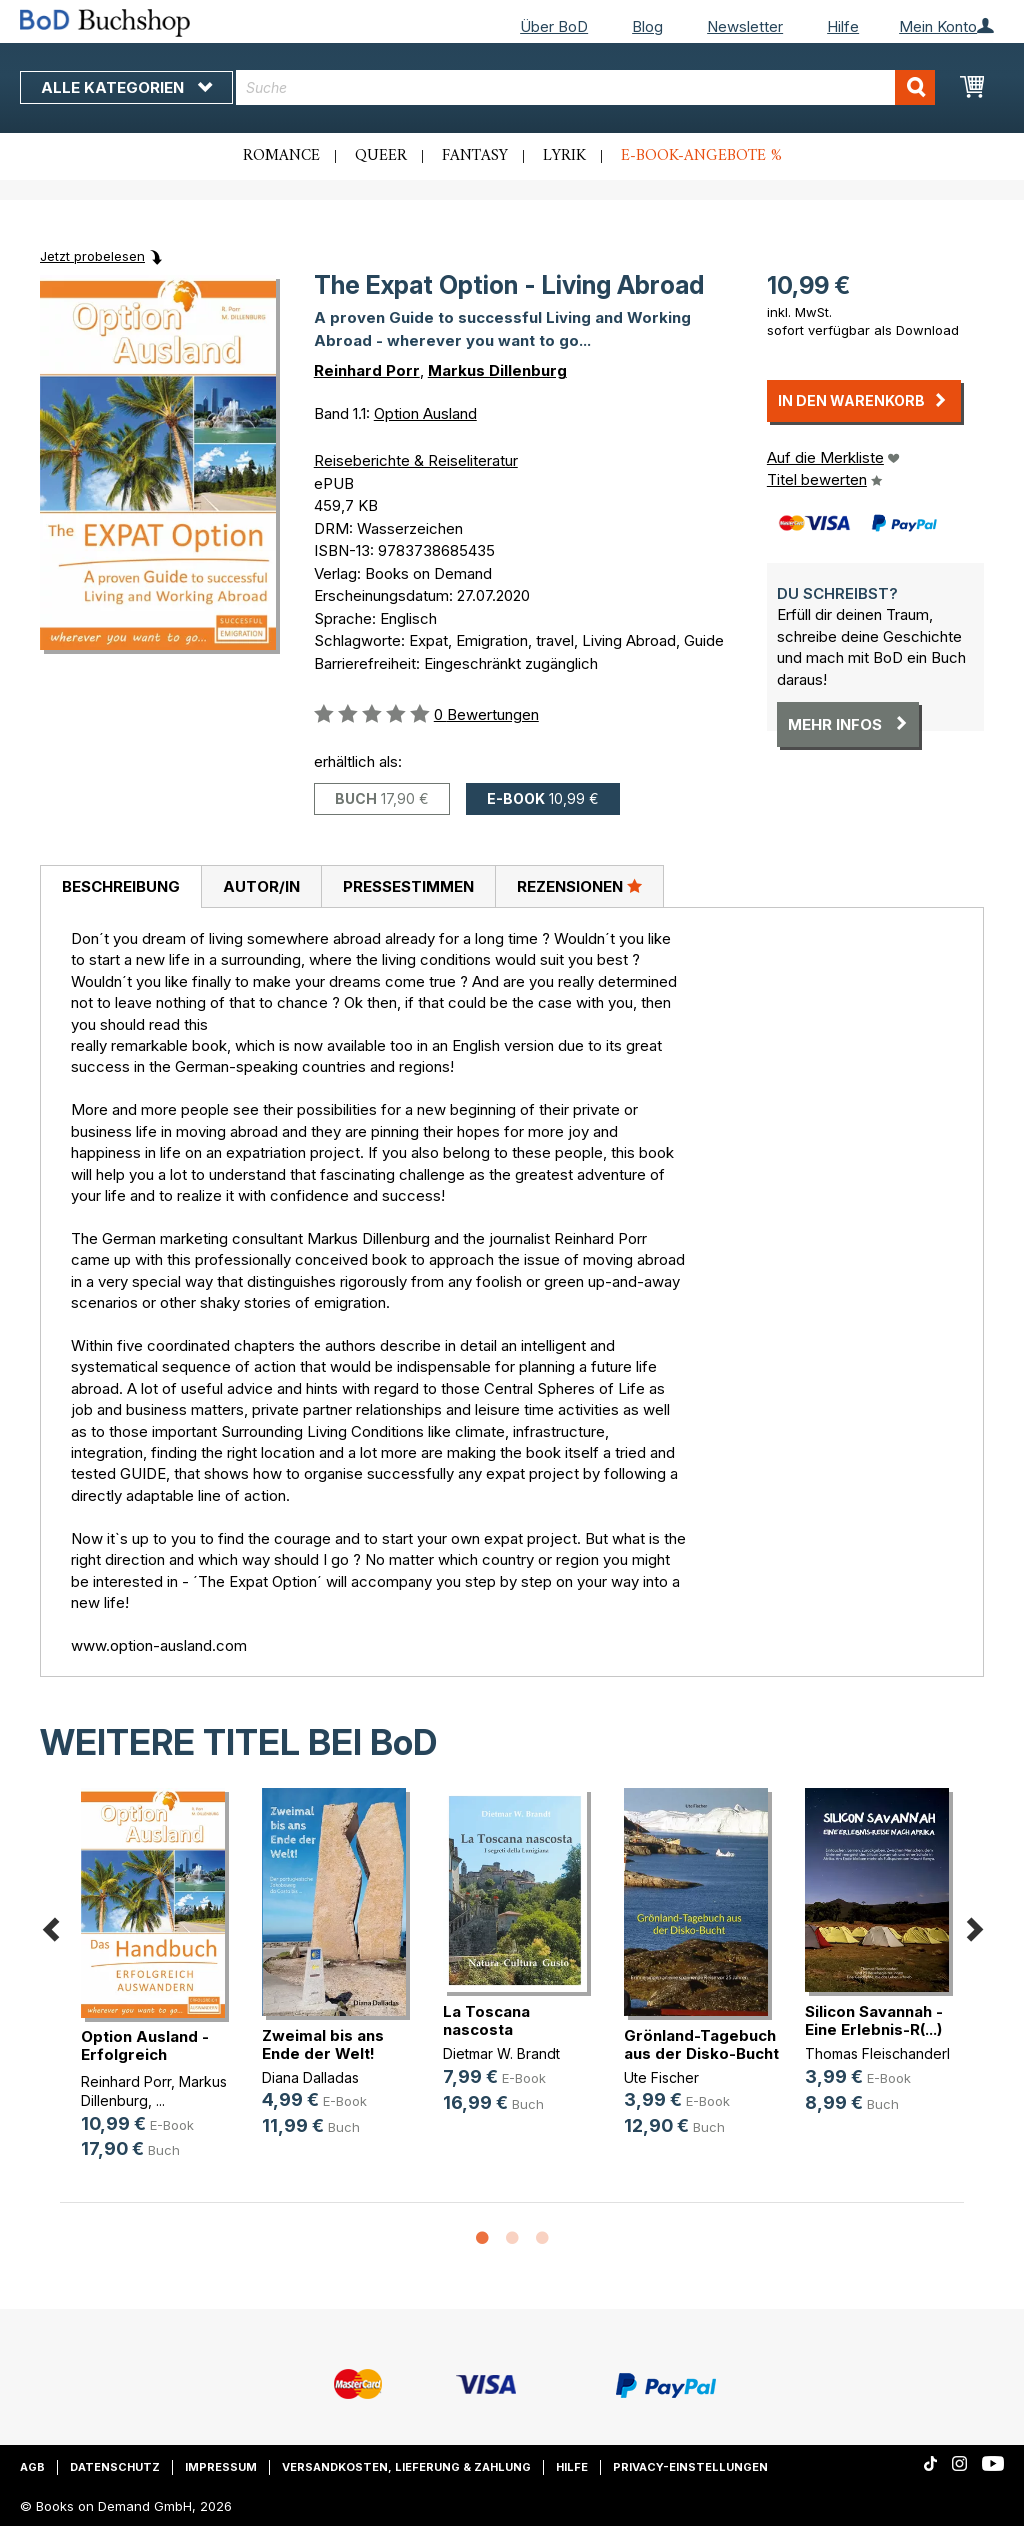 The width and height of the screenshot is (1024, 2526). I want to click on Grönland-Tagebuch aus der Disko-Bucht, so click(701, 2044).